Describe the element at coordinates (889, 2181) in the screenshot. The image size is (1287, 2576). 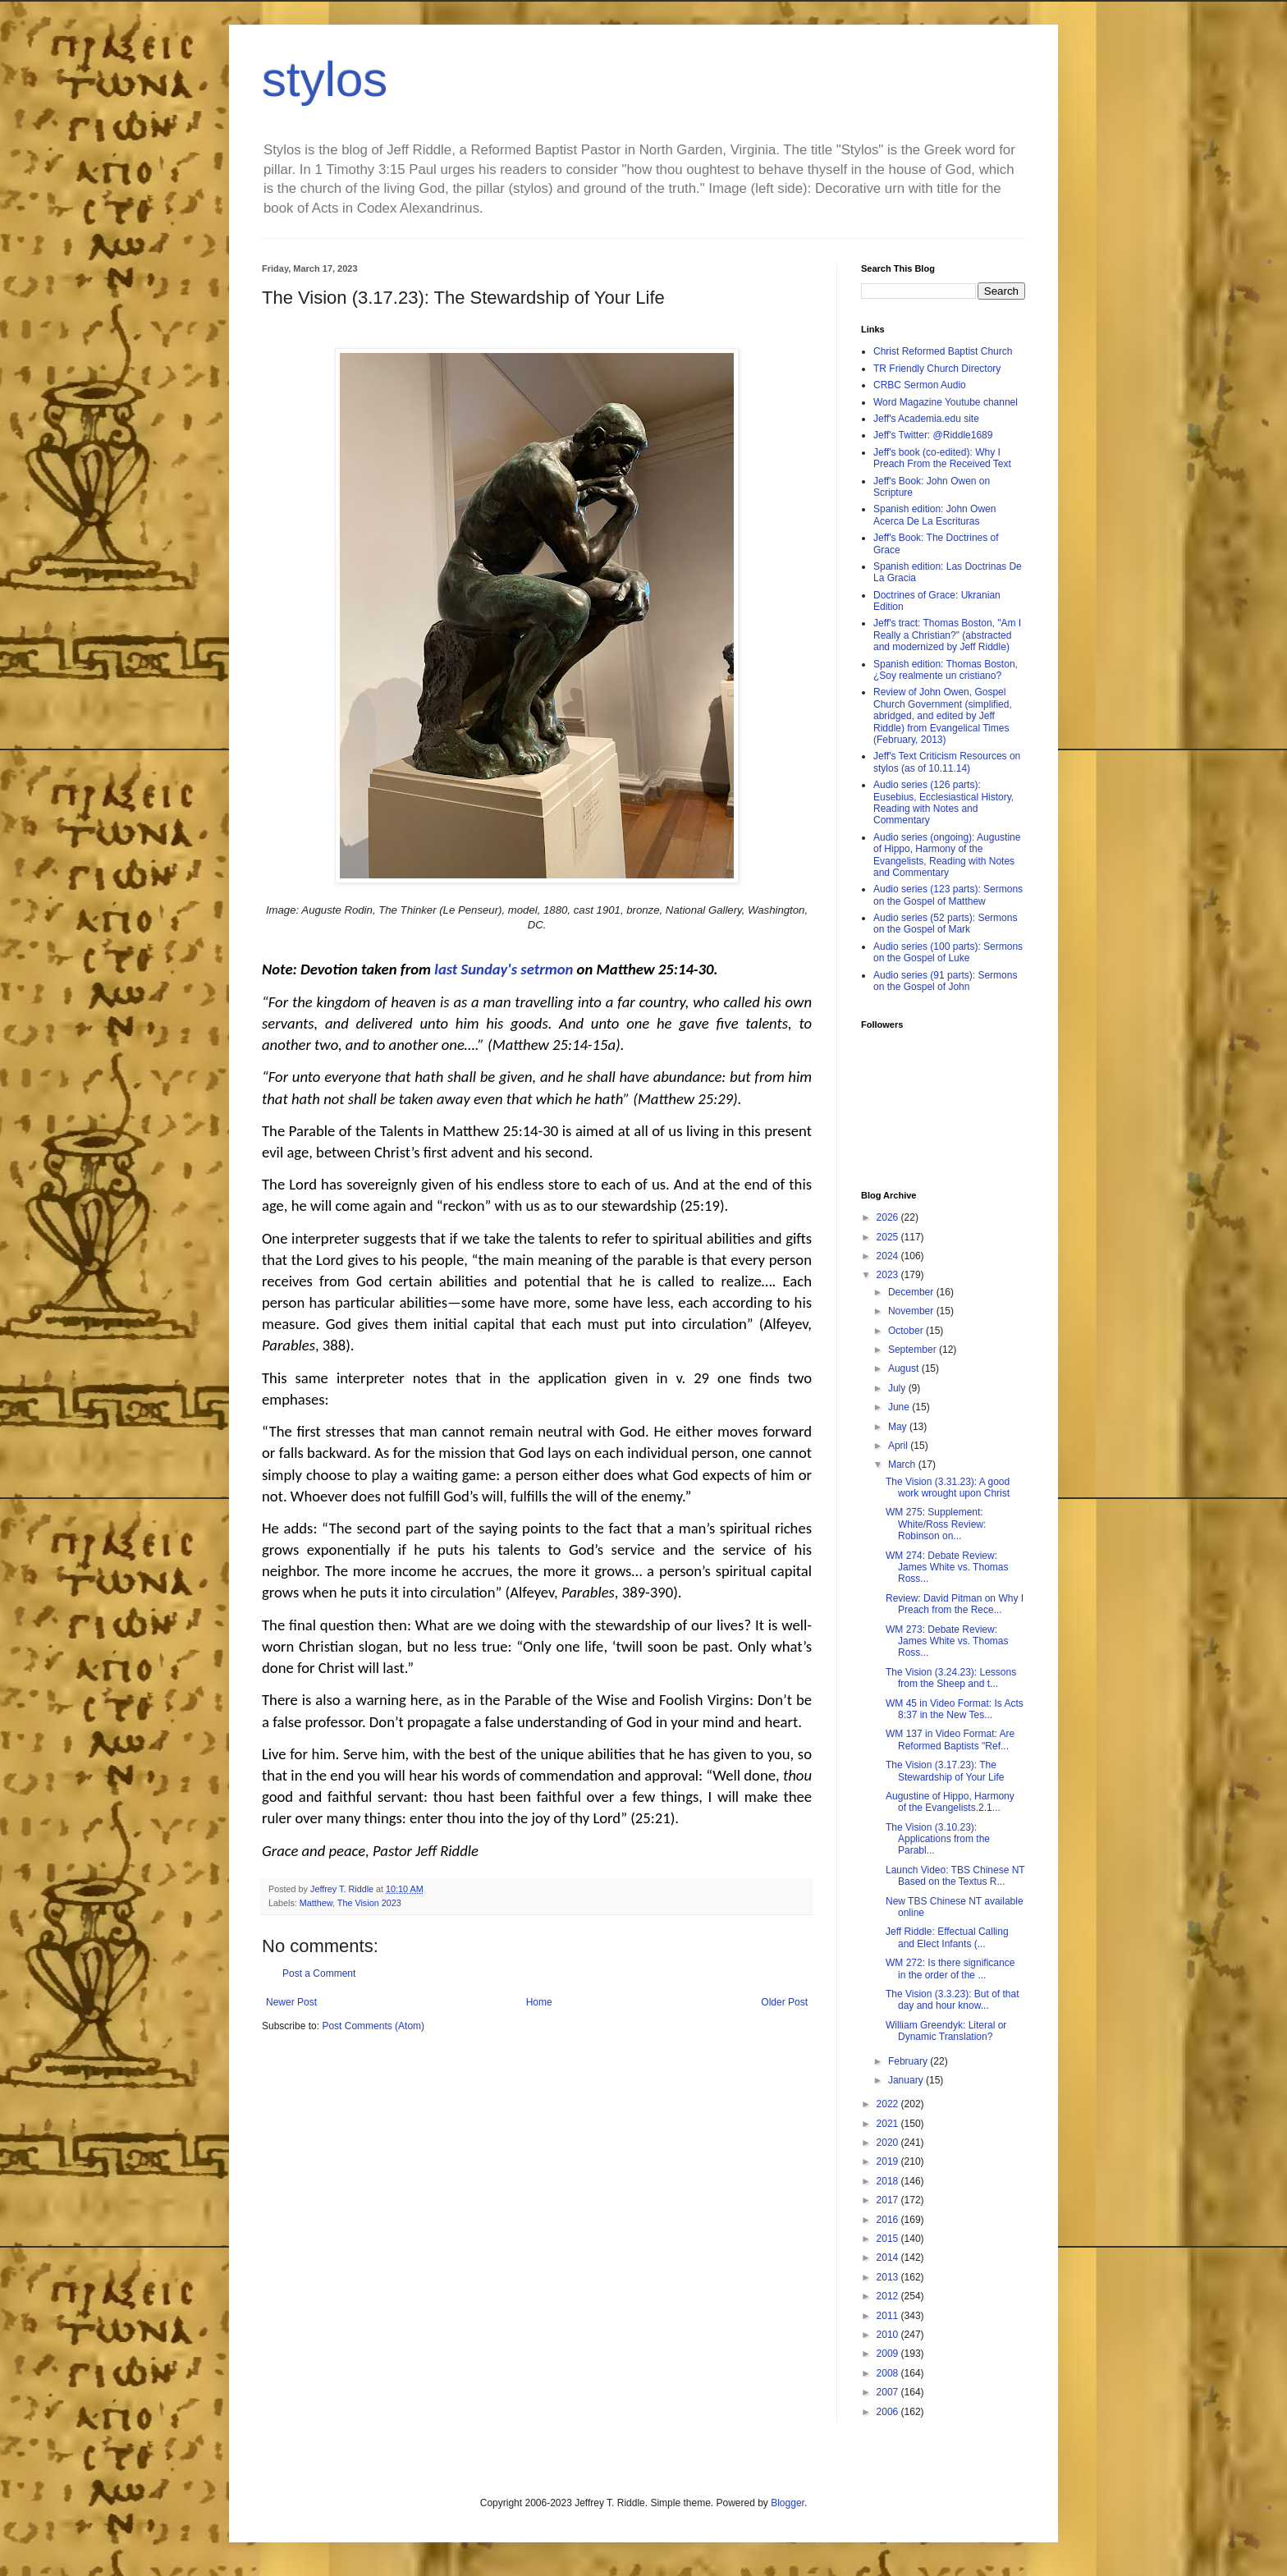
I see `2018` at that location.